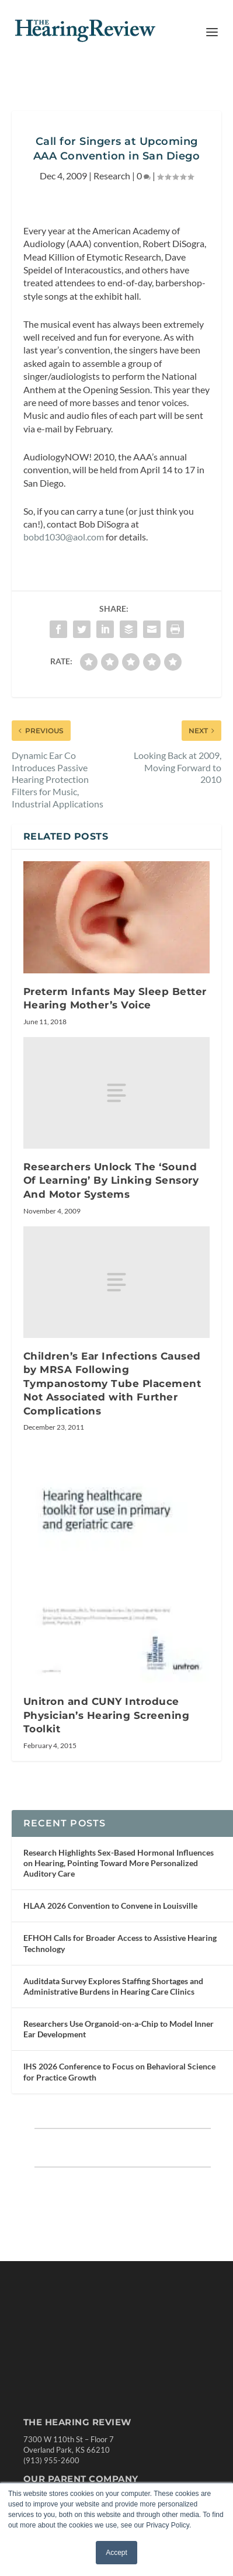  I want to click on Auditdata Survey Explores Staffing Shortages and Administrative Burdens in Hearing Care Clinics, so click(113, 2027).